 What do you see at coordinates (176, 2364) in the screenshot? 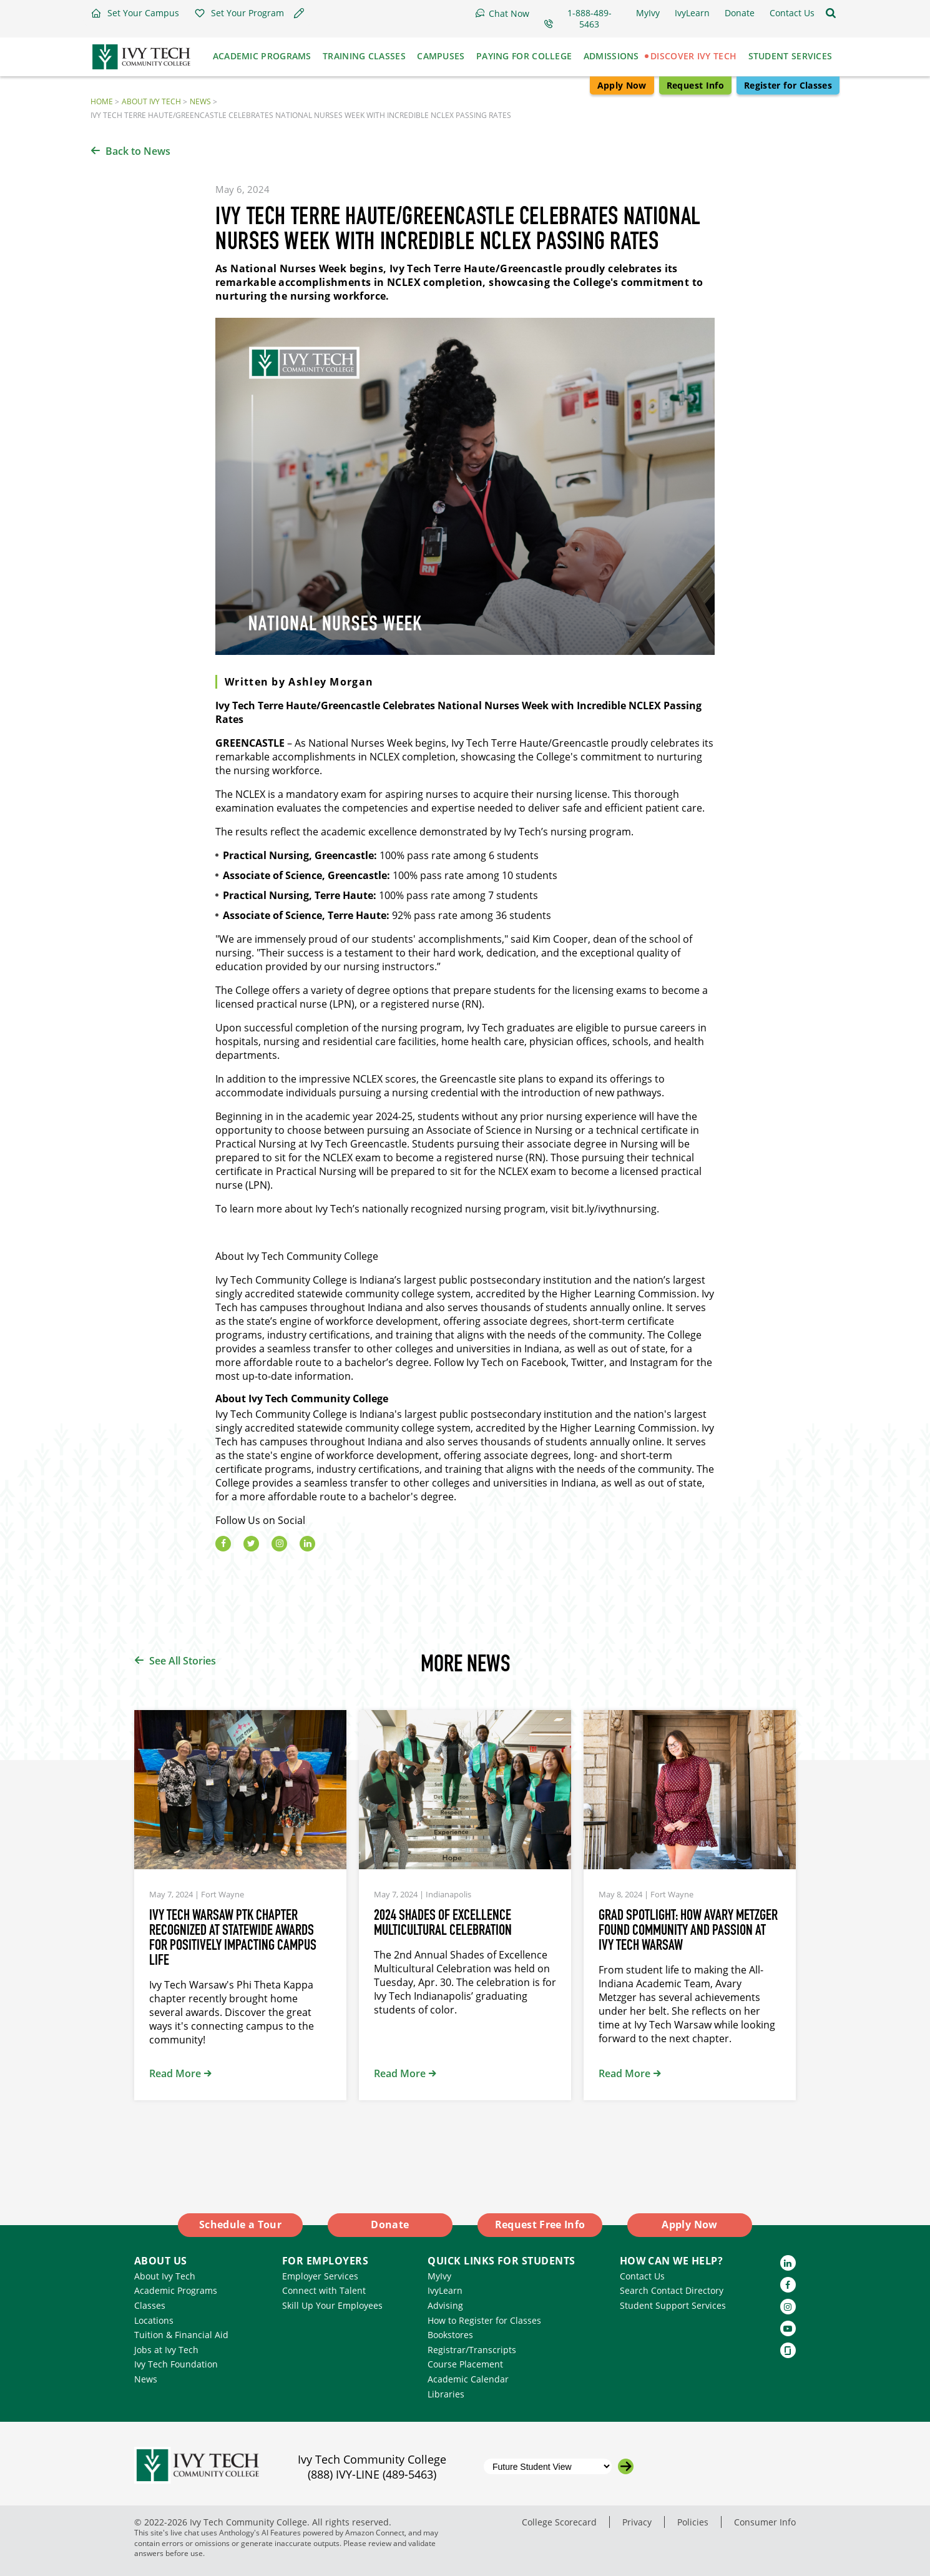
I see `Ivy Tech Foundation` at bounding box center [176, 2364].